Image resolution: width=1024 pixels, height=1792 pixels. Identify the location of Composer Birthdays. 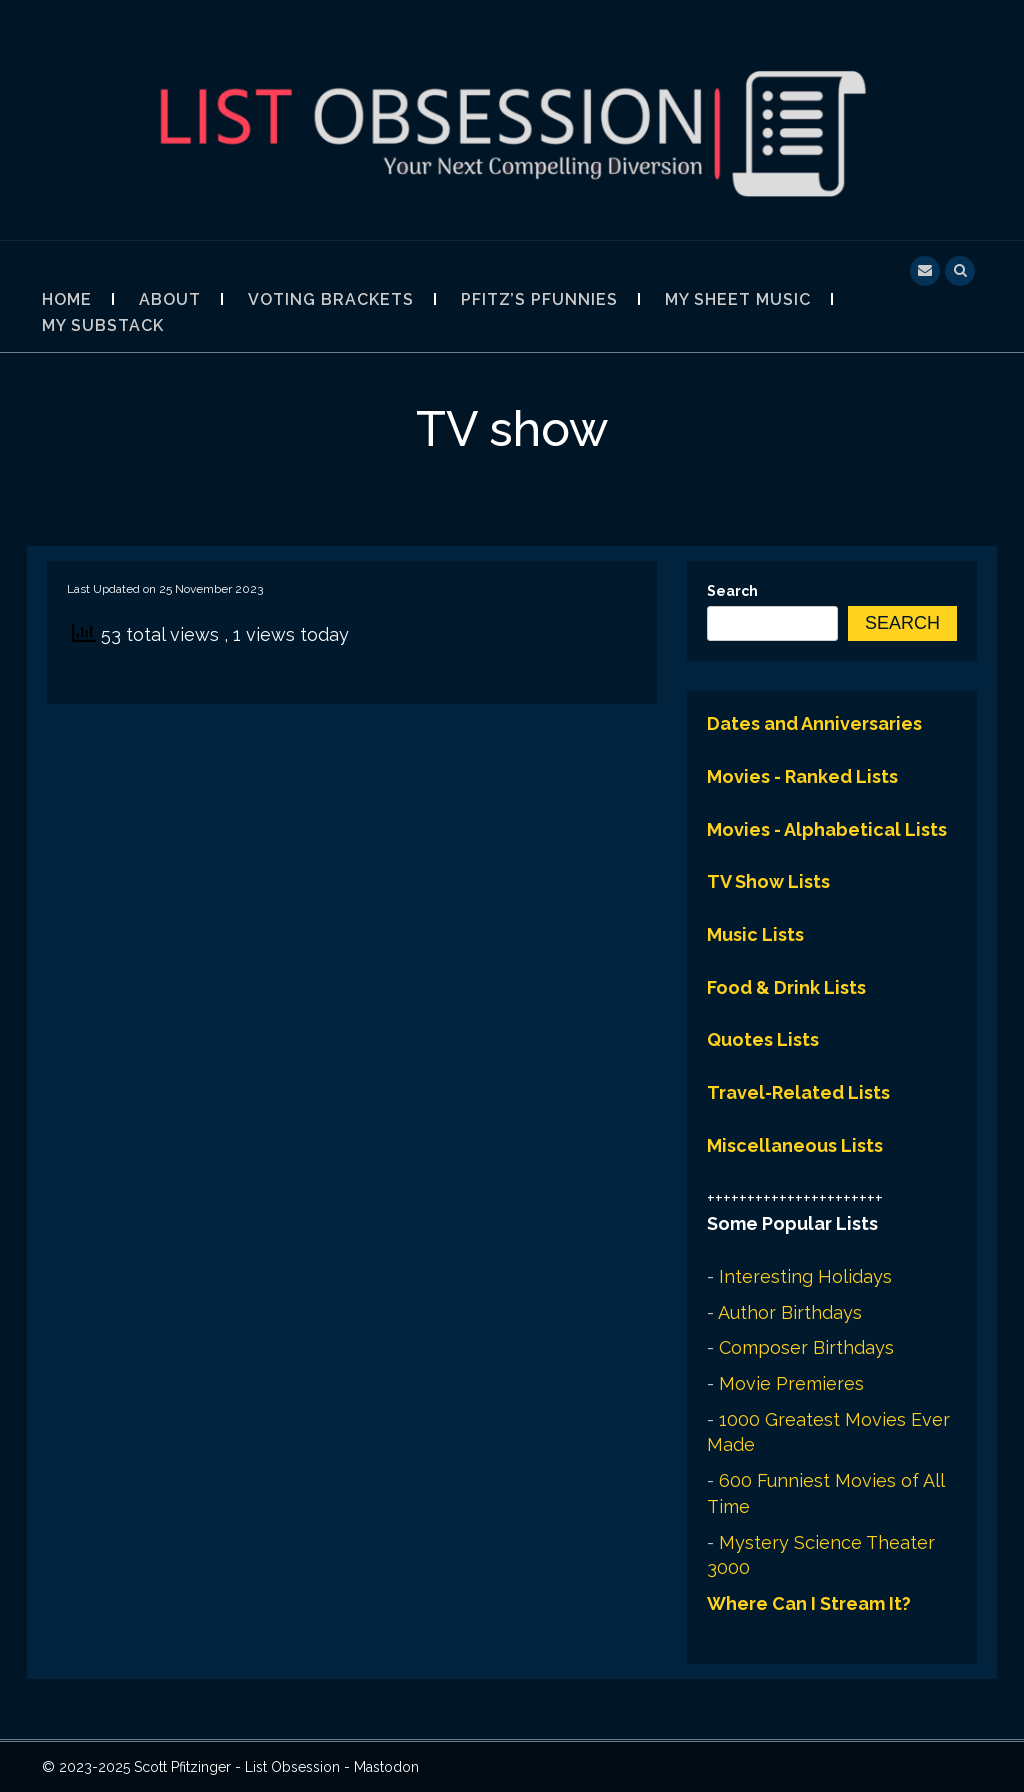
(806, 1347).